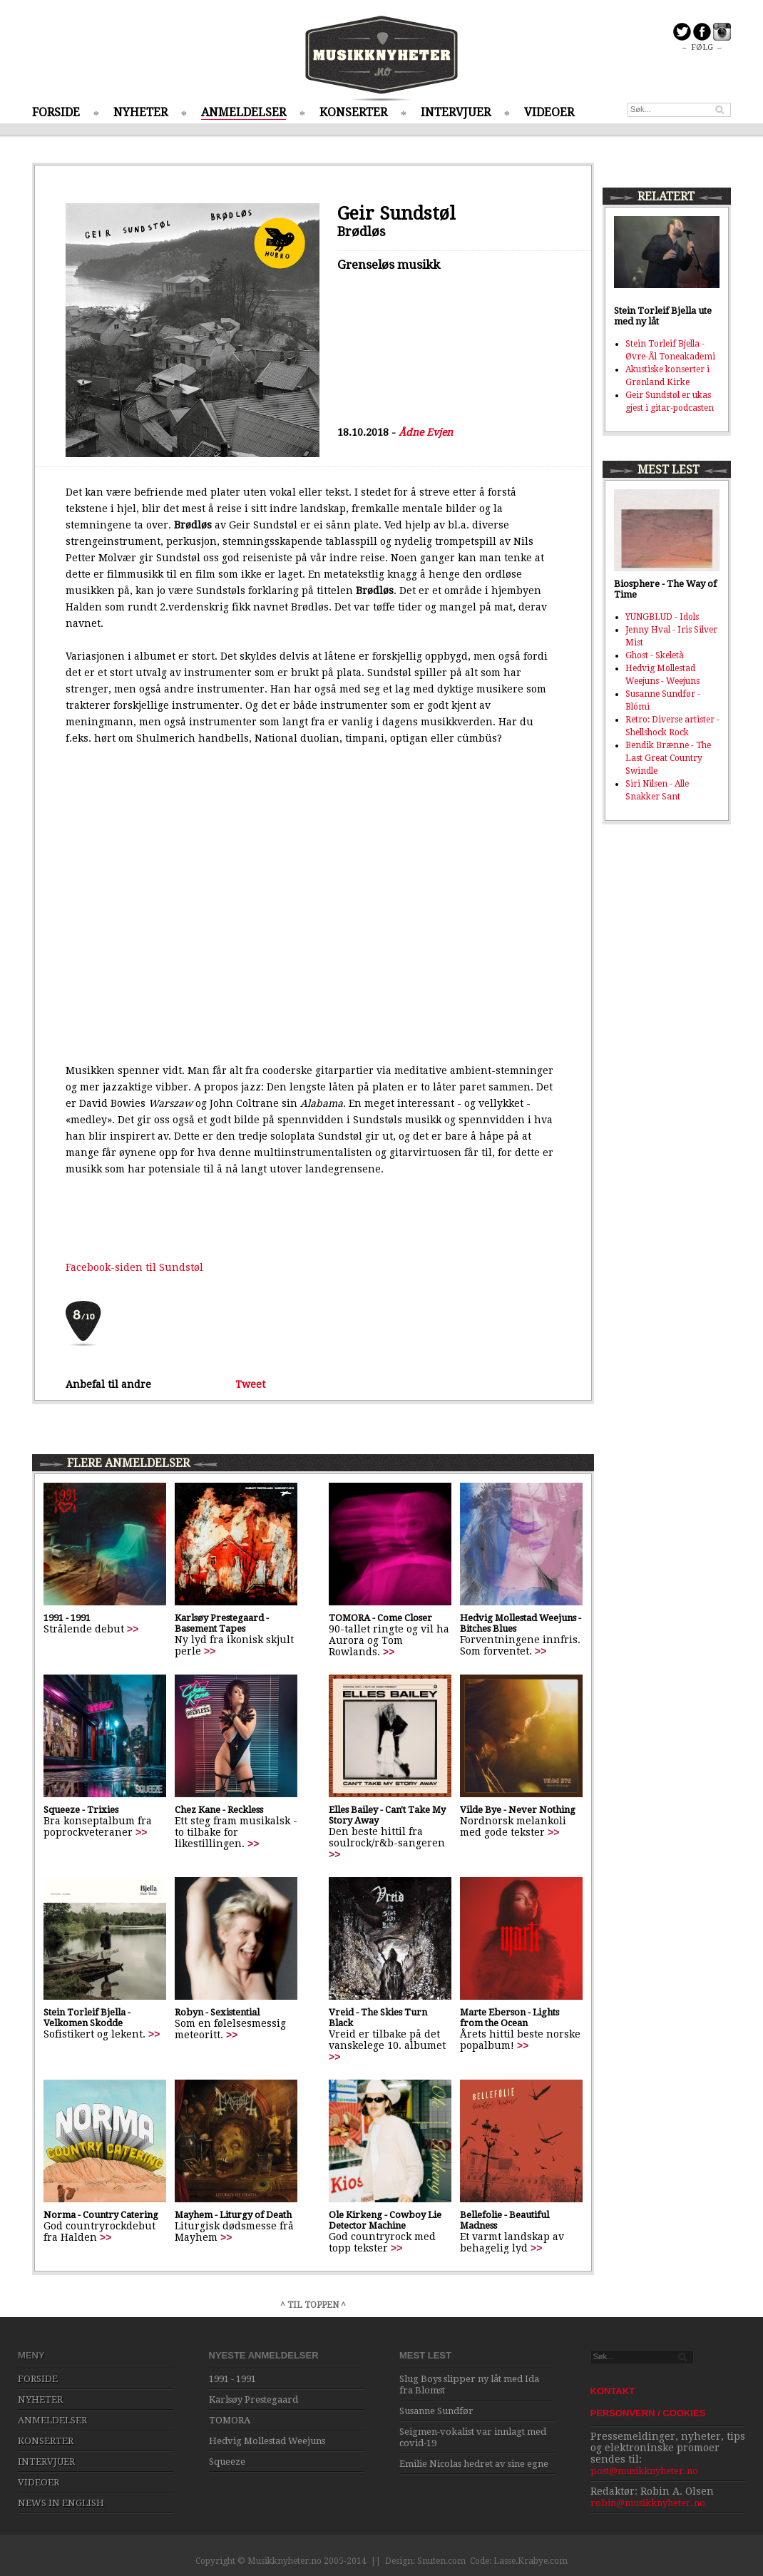  What do you see at coordinates (353, 112) in the screenshot?
I see `KONSERTER` at bounding box center [353, 112].